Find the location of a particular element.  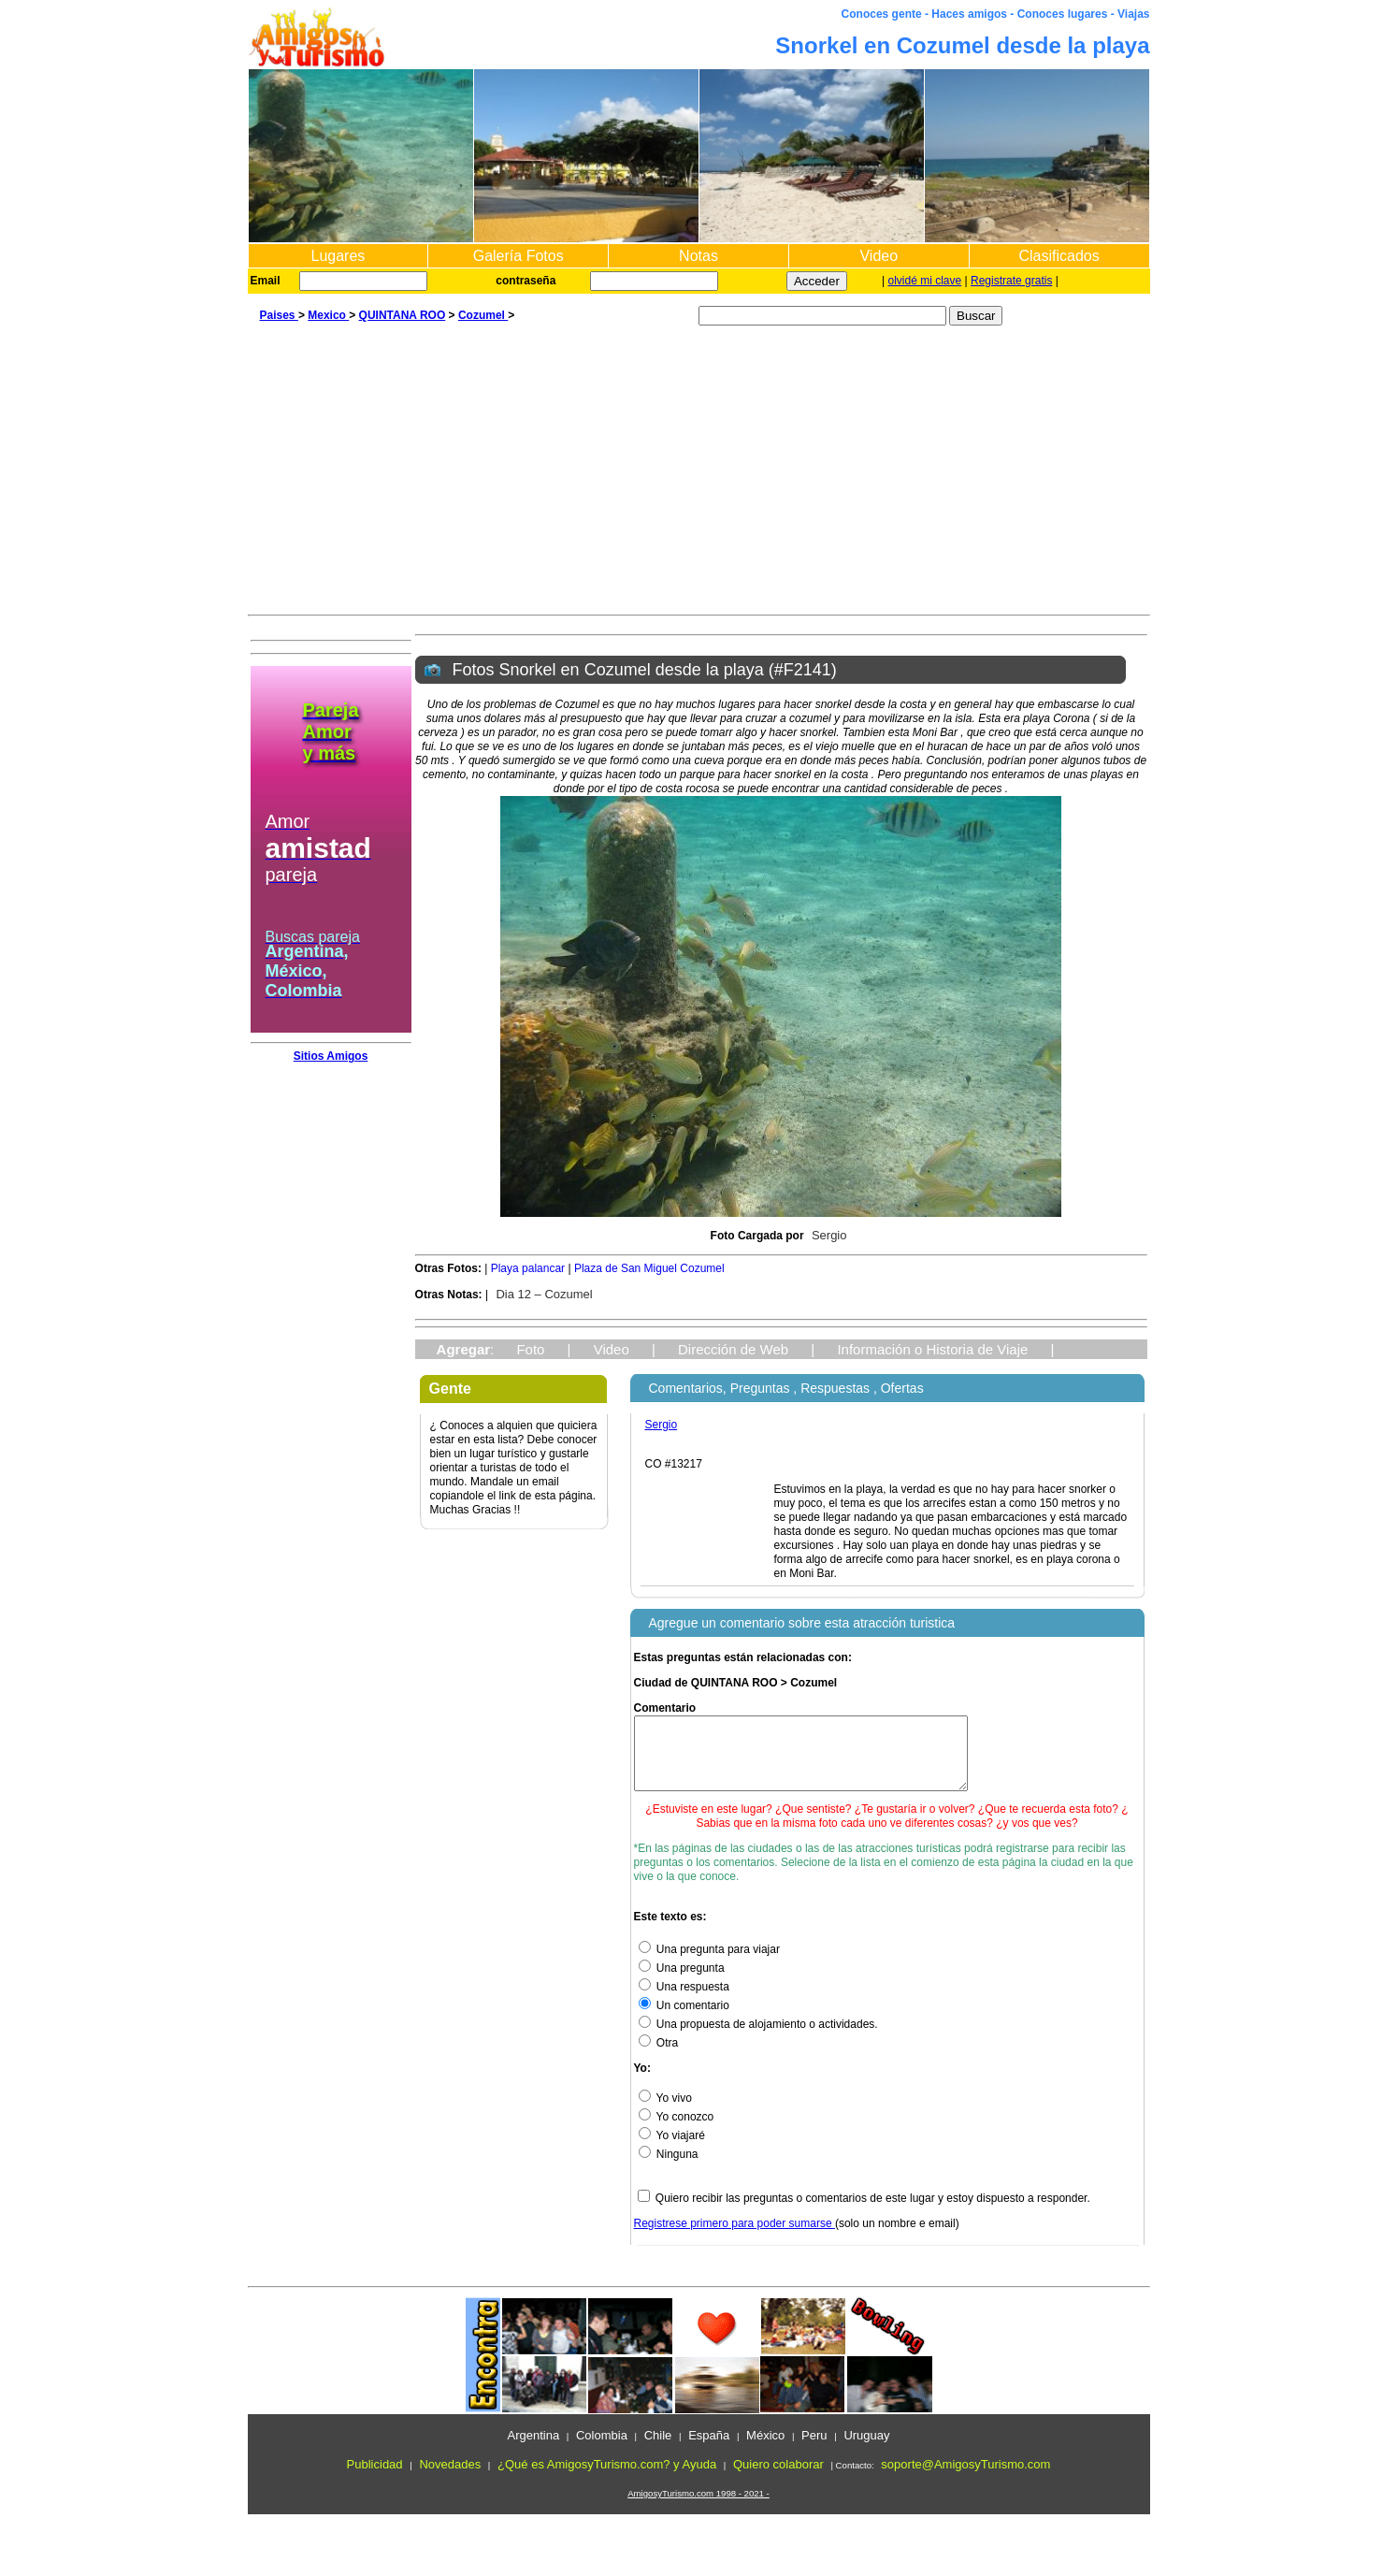

soporte@AmigosyTurismo.com is located at coordinates (965, 2478).